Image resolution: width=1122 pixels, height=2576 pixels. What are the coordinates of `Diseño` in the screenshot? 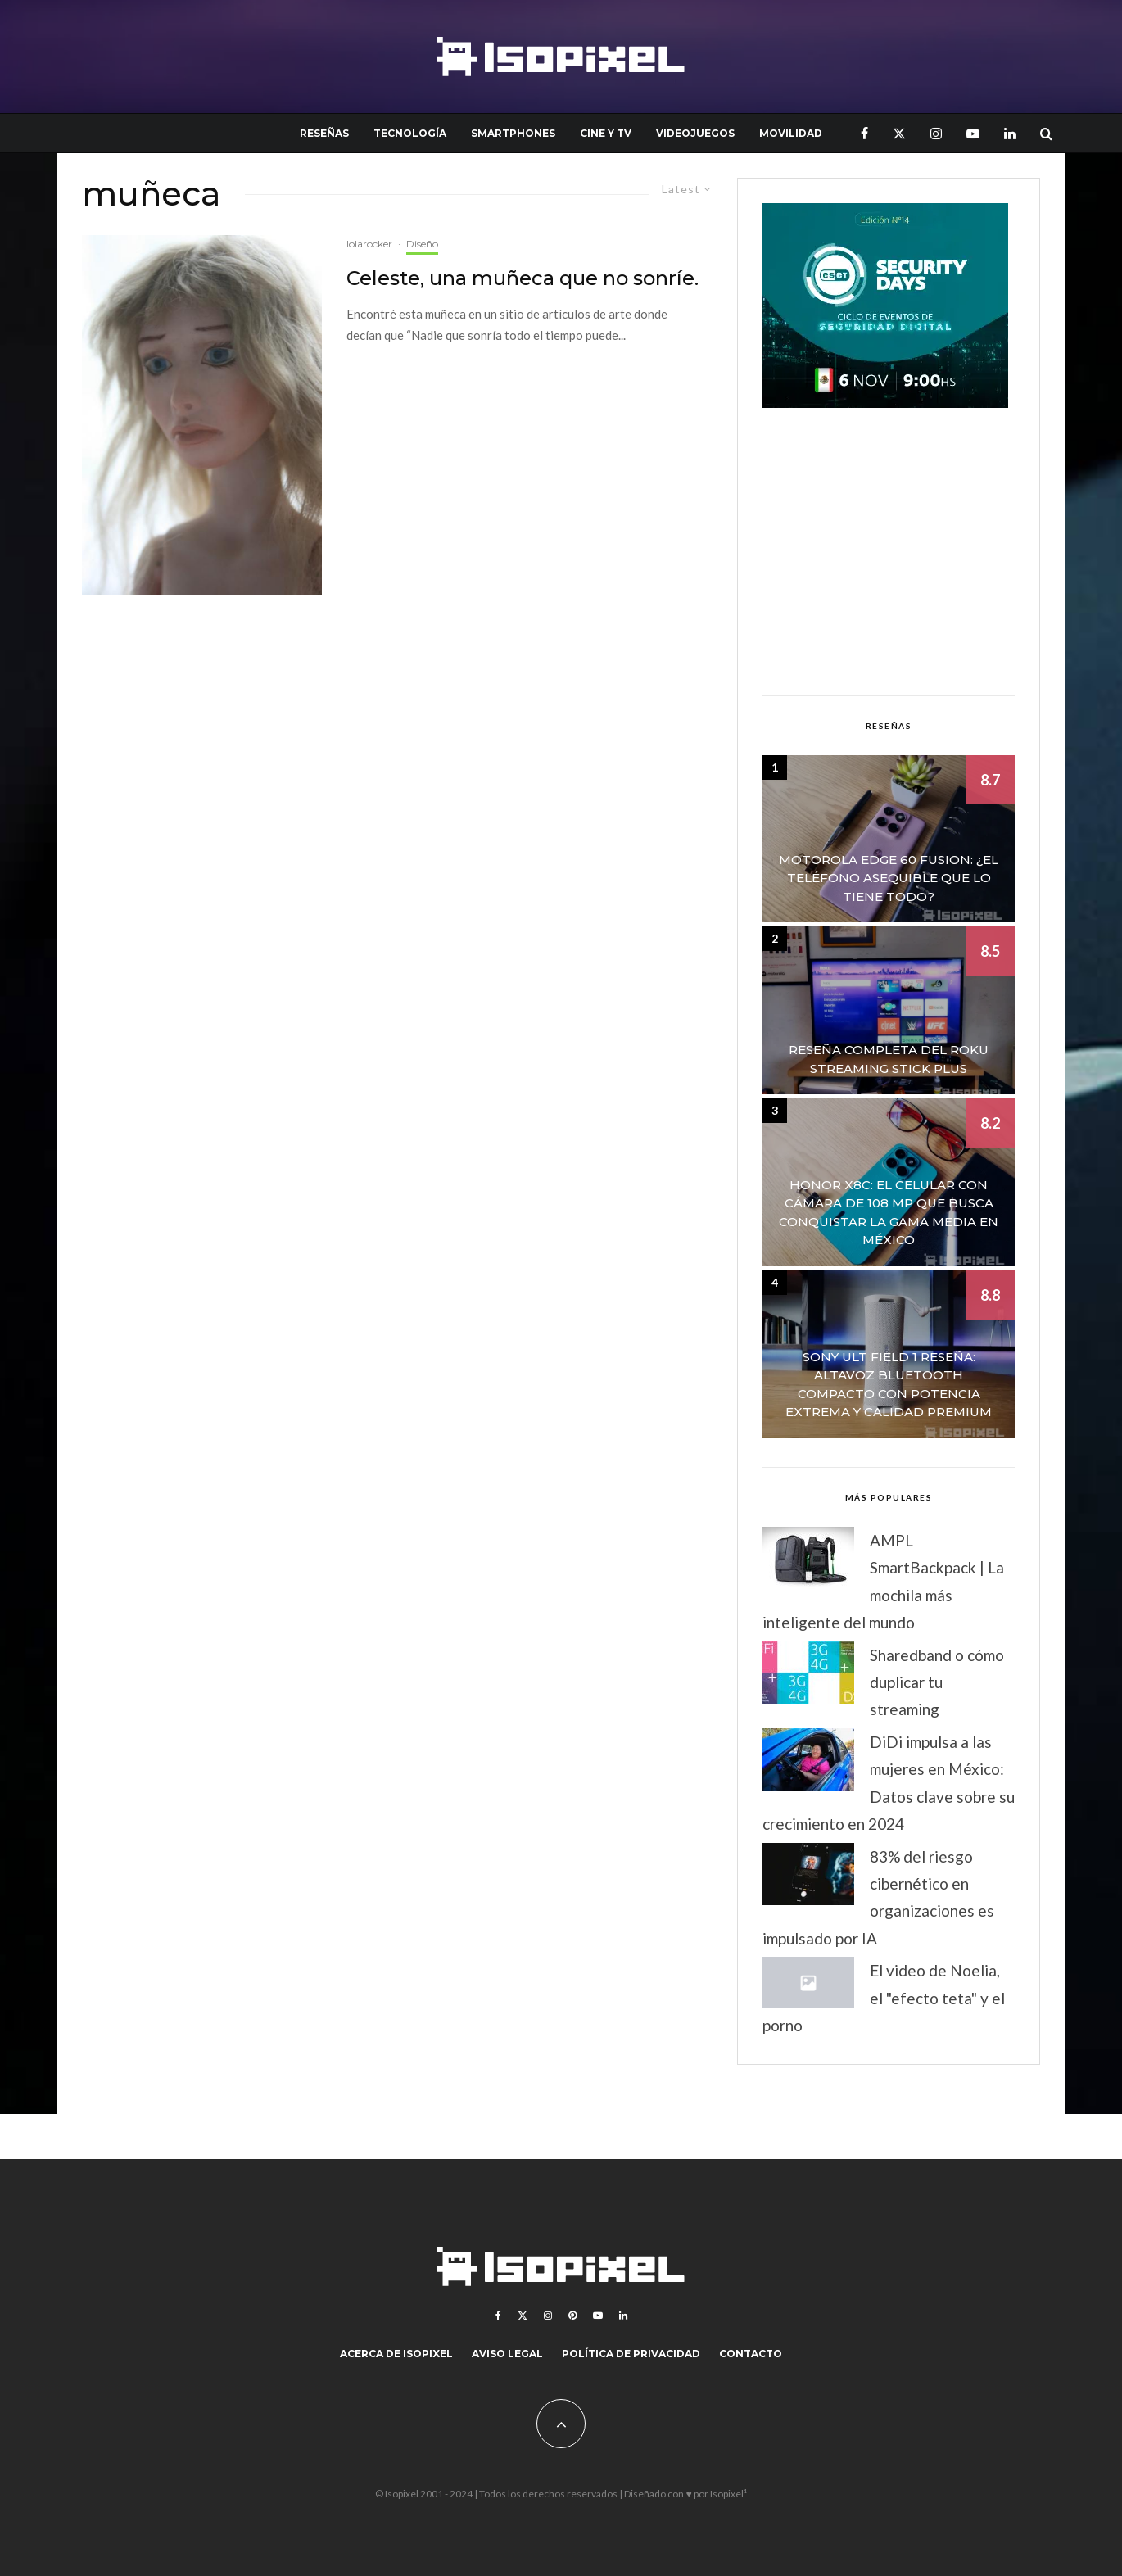 It's located at (422, 244).